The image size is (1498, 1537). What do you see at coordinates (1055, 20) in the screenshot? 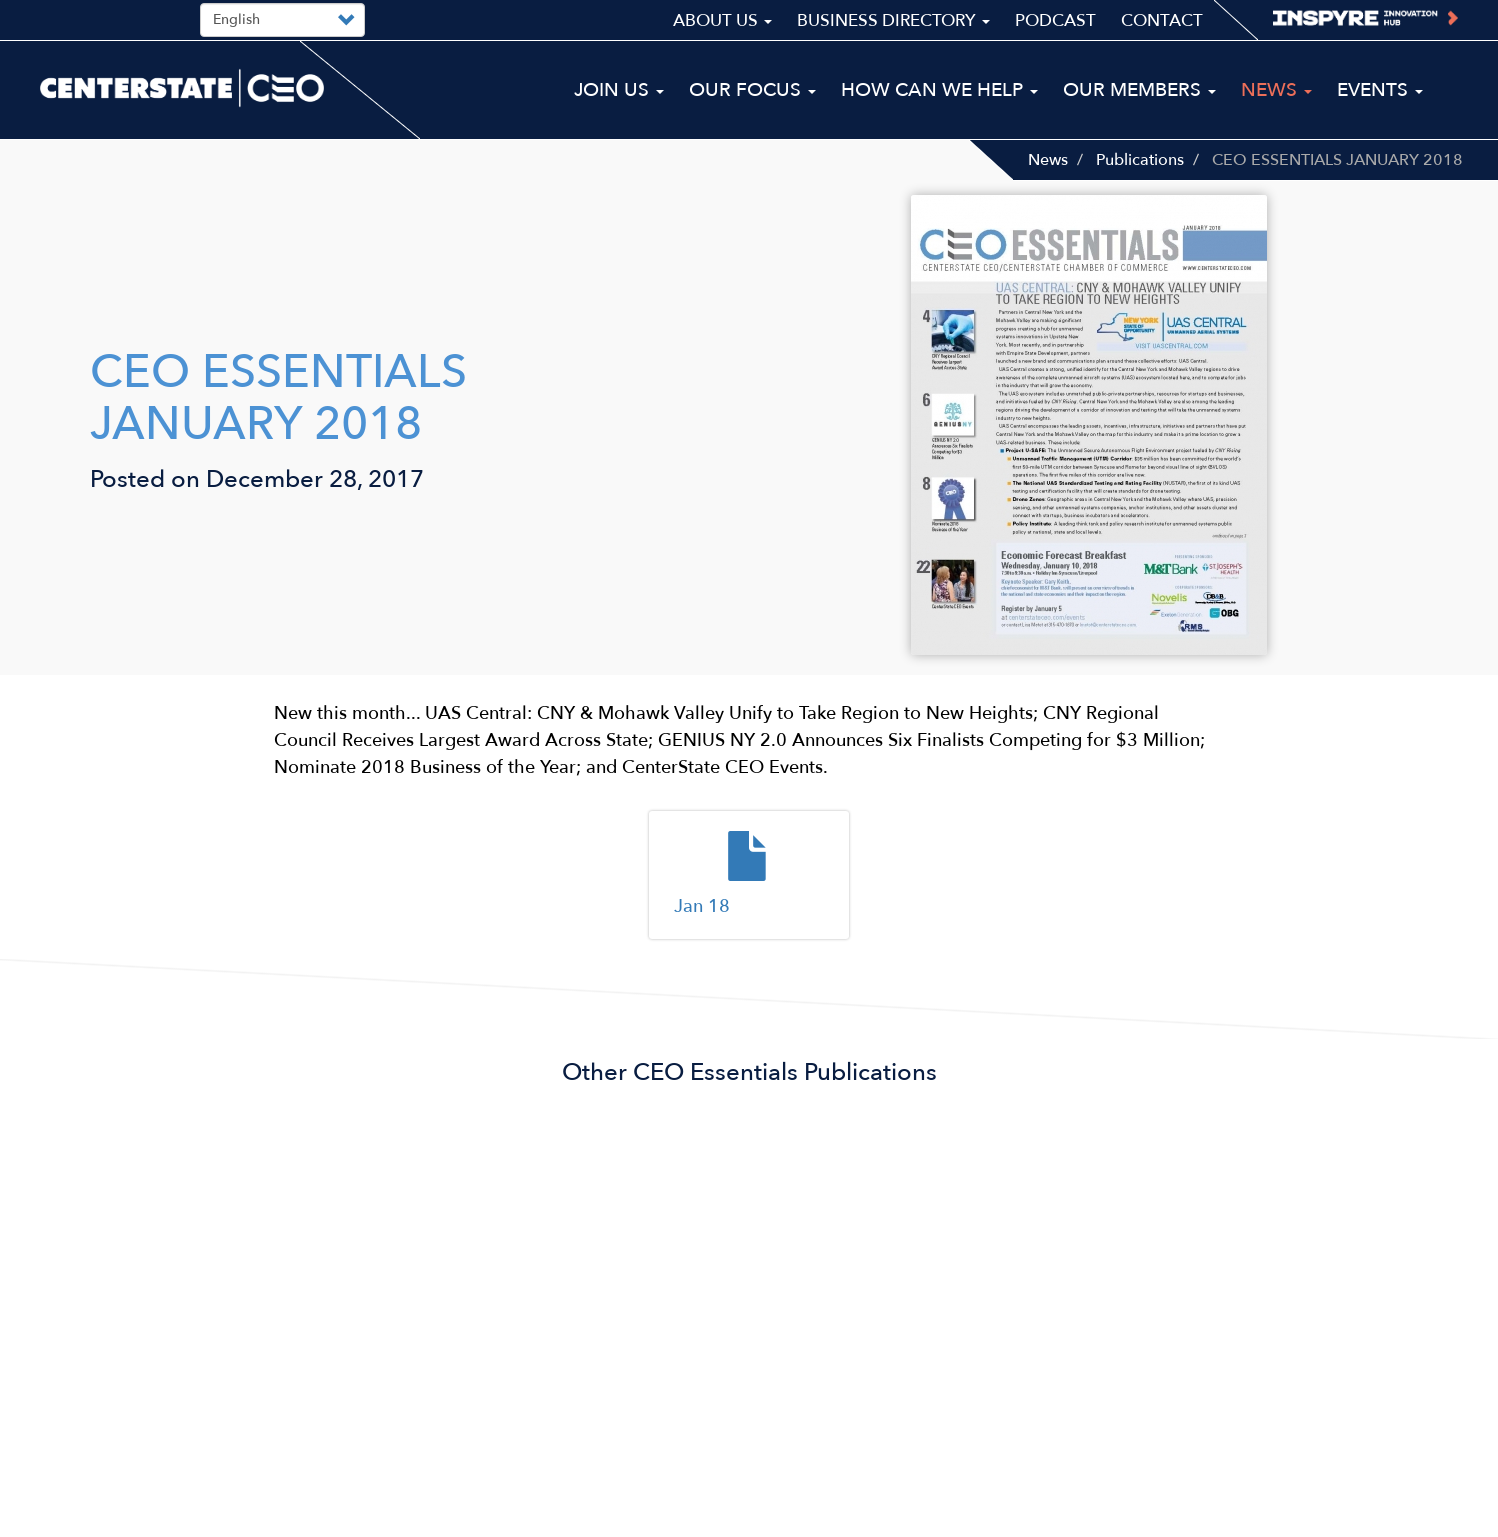
I see `Podcast` at bounding box center [1055, 20].